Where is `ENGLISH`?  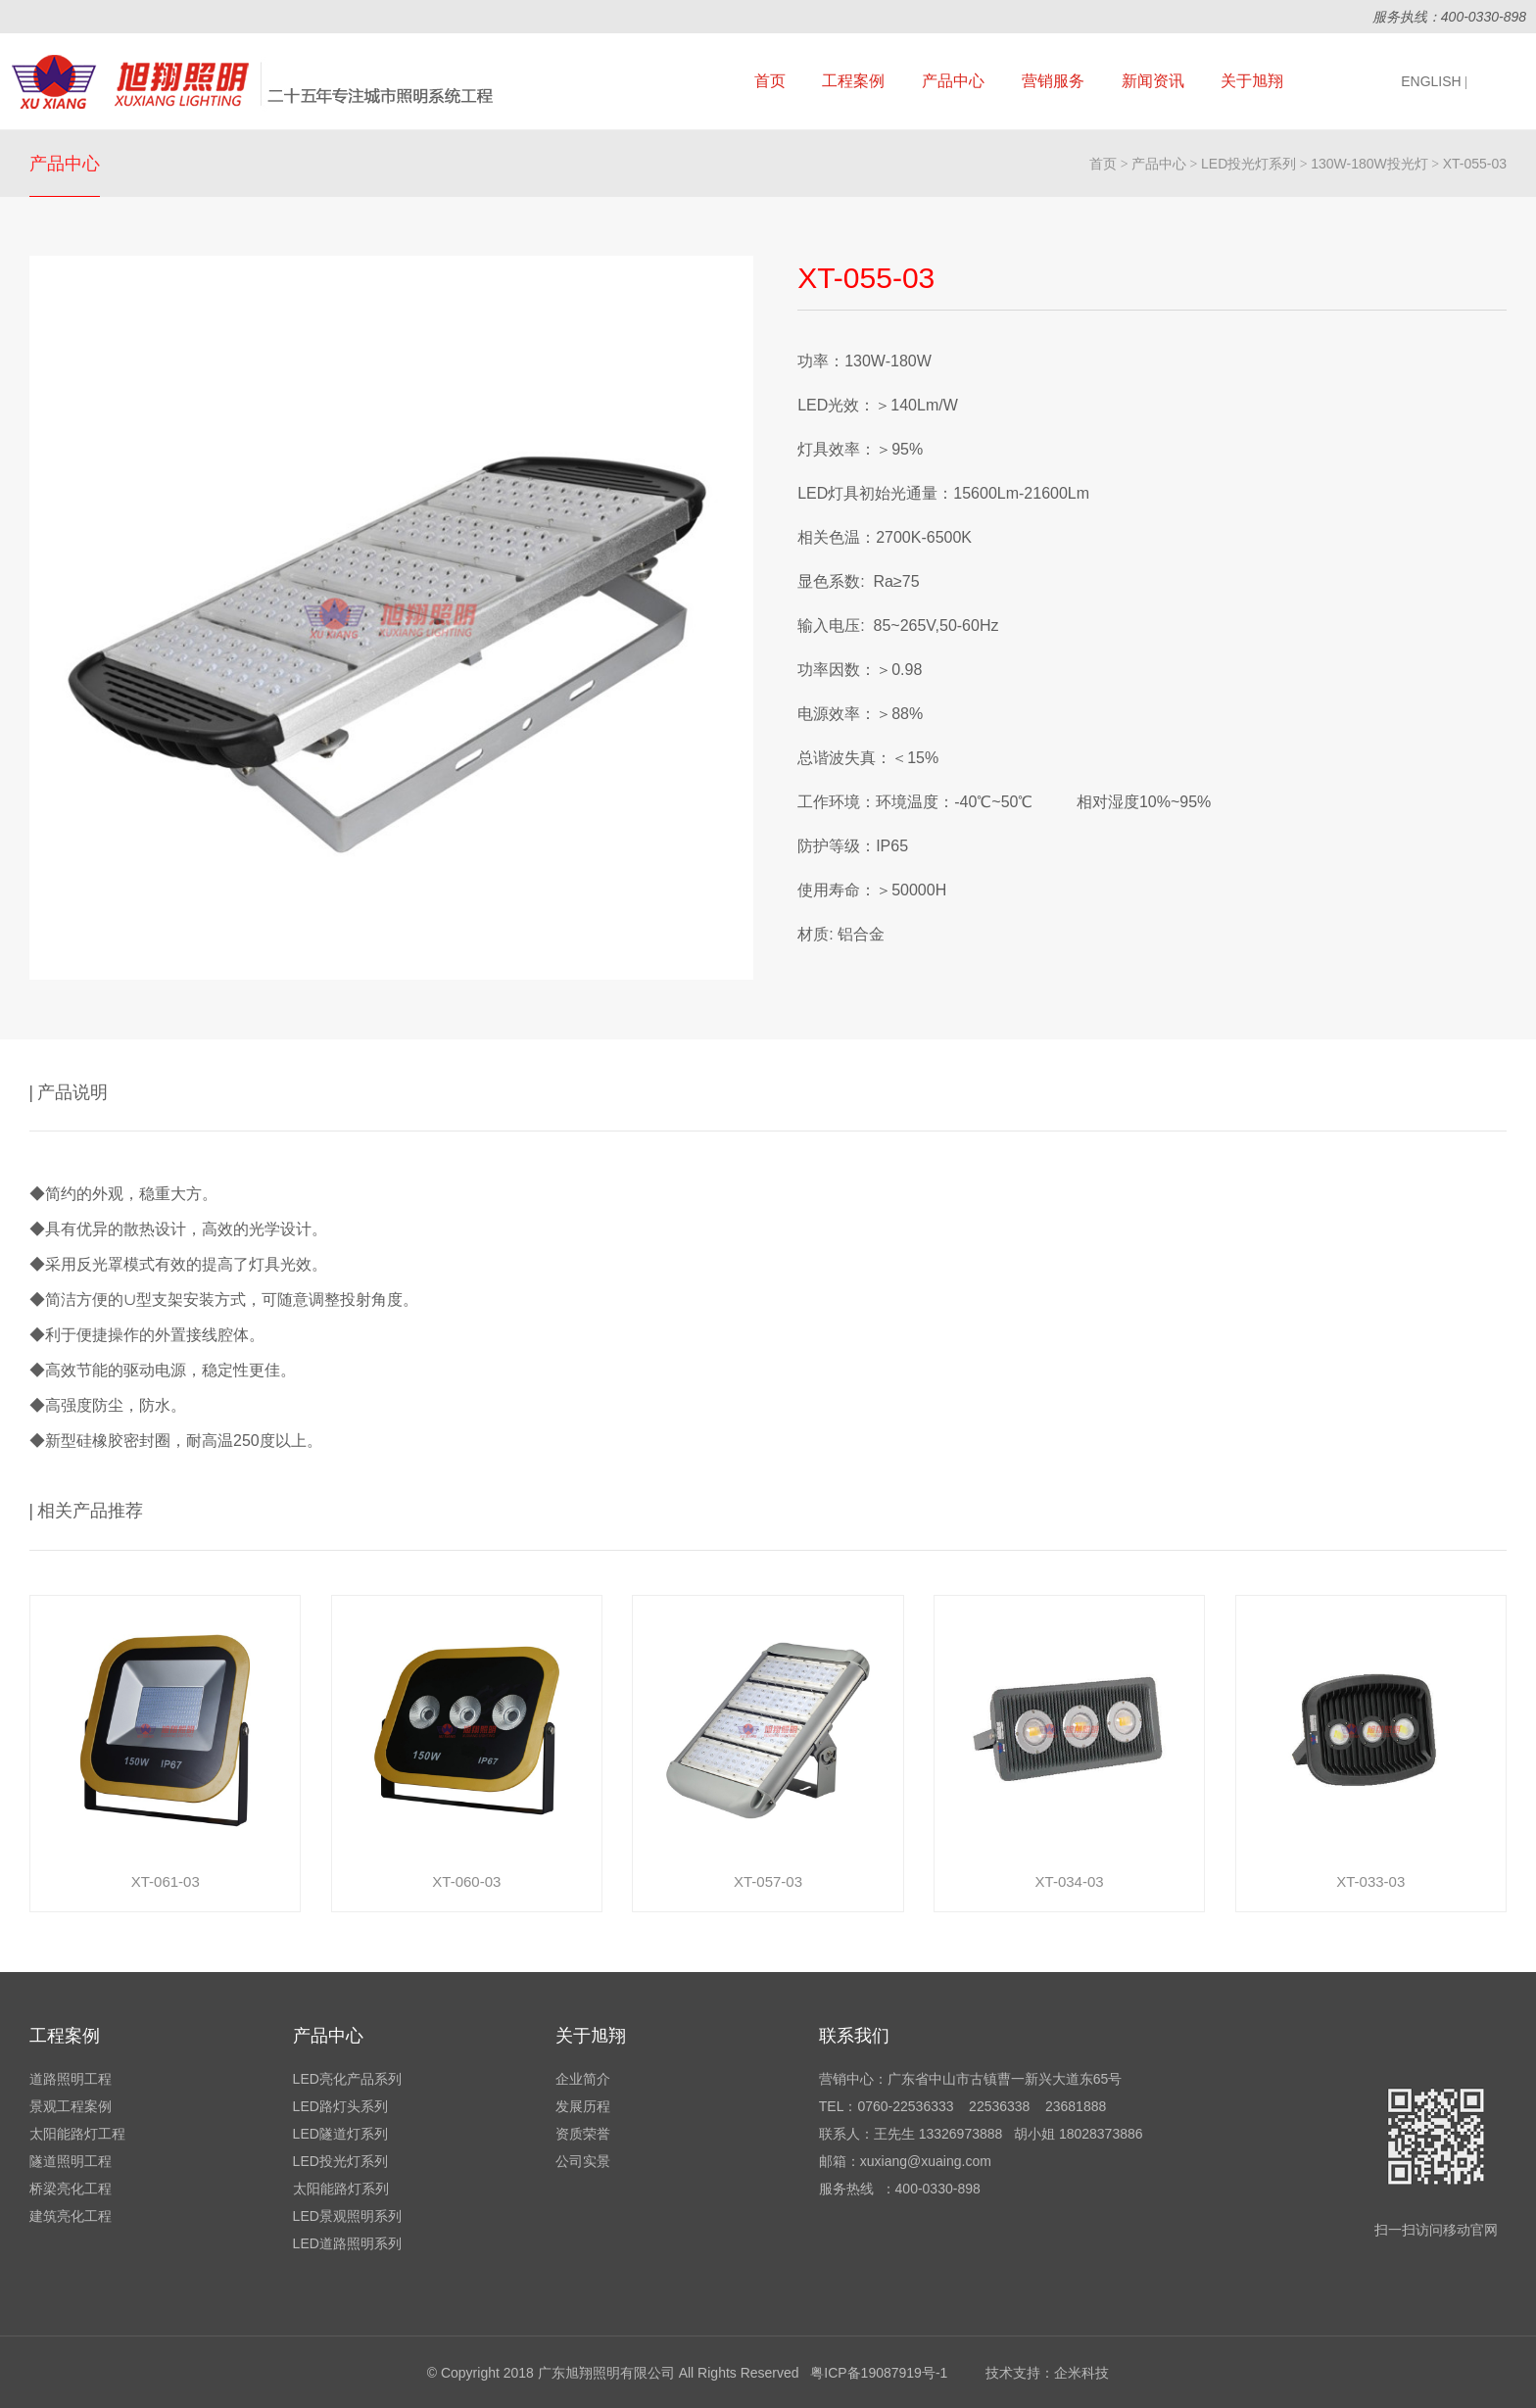
ENGLISH is located at coordinates (1434, 81).